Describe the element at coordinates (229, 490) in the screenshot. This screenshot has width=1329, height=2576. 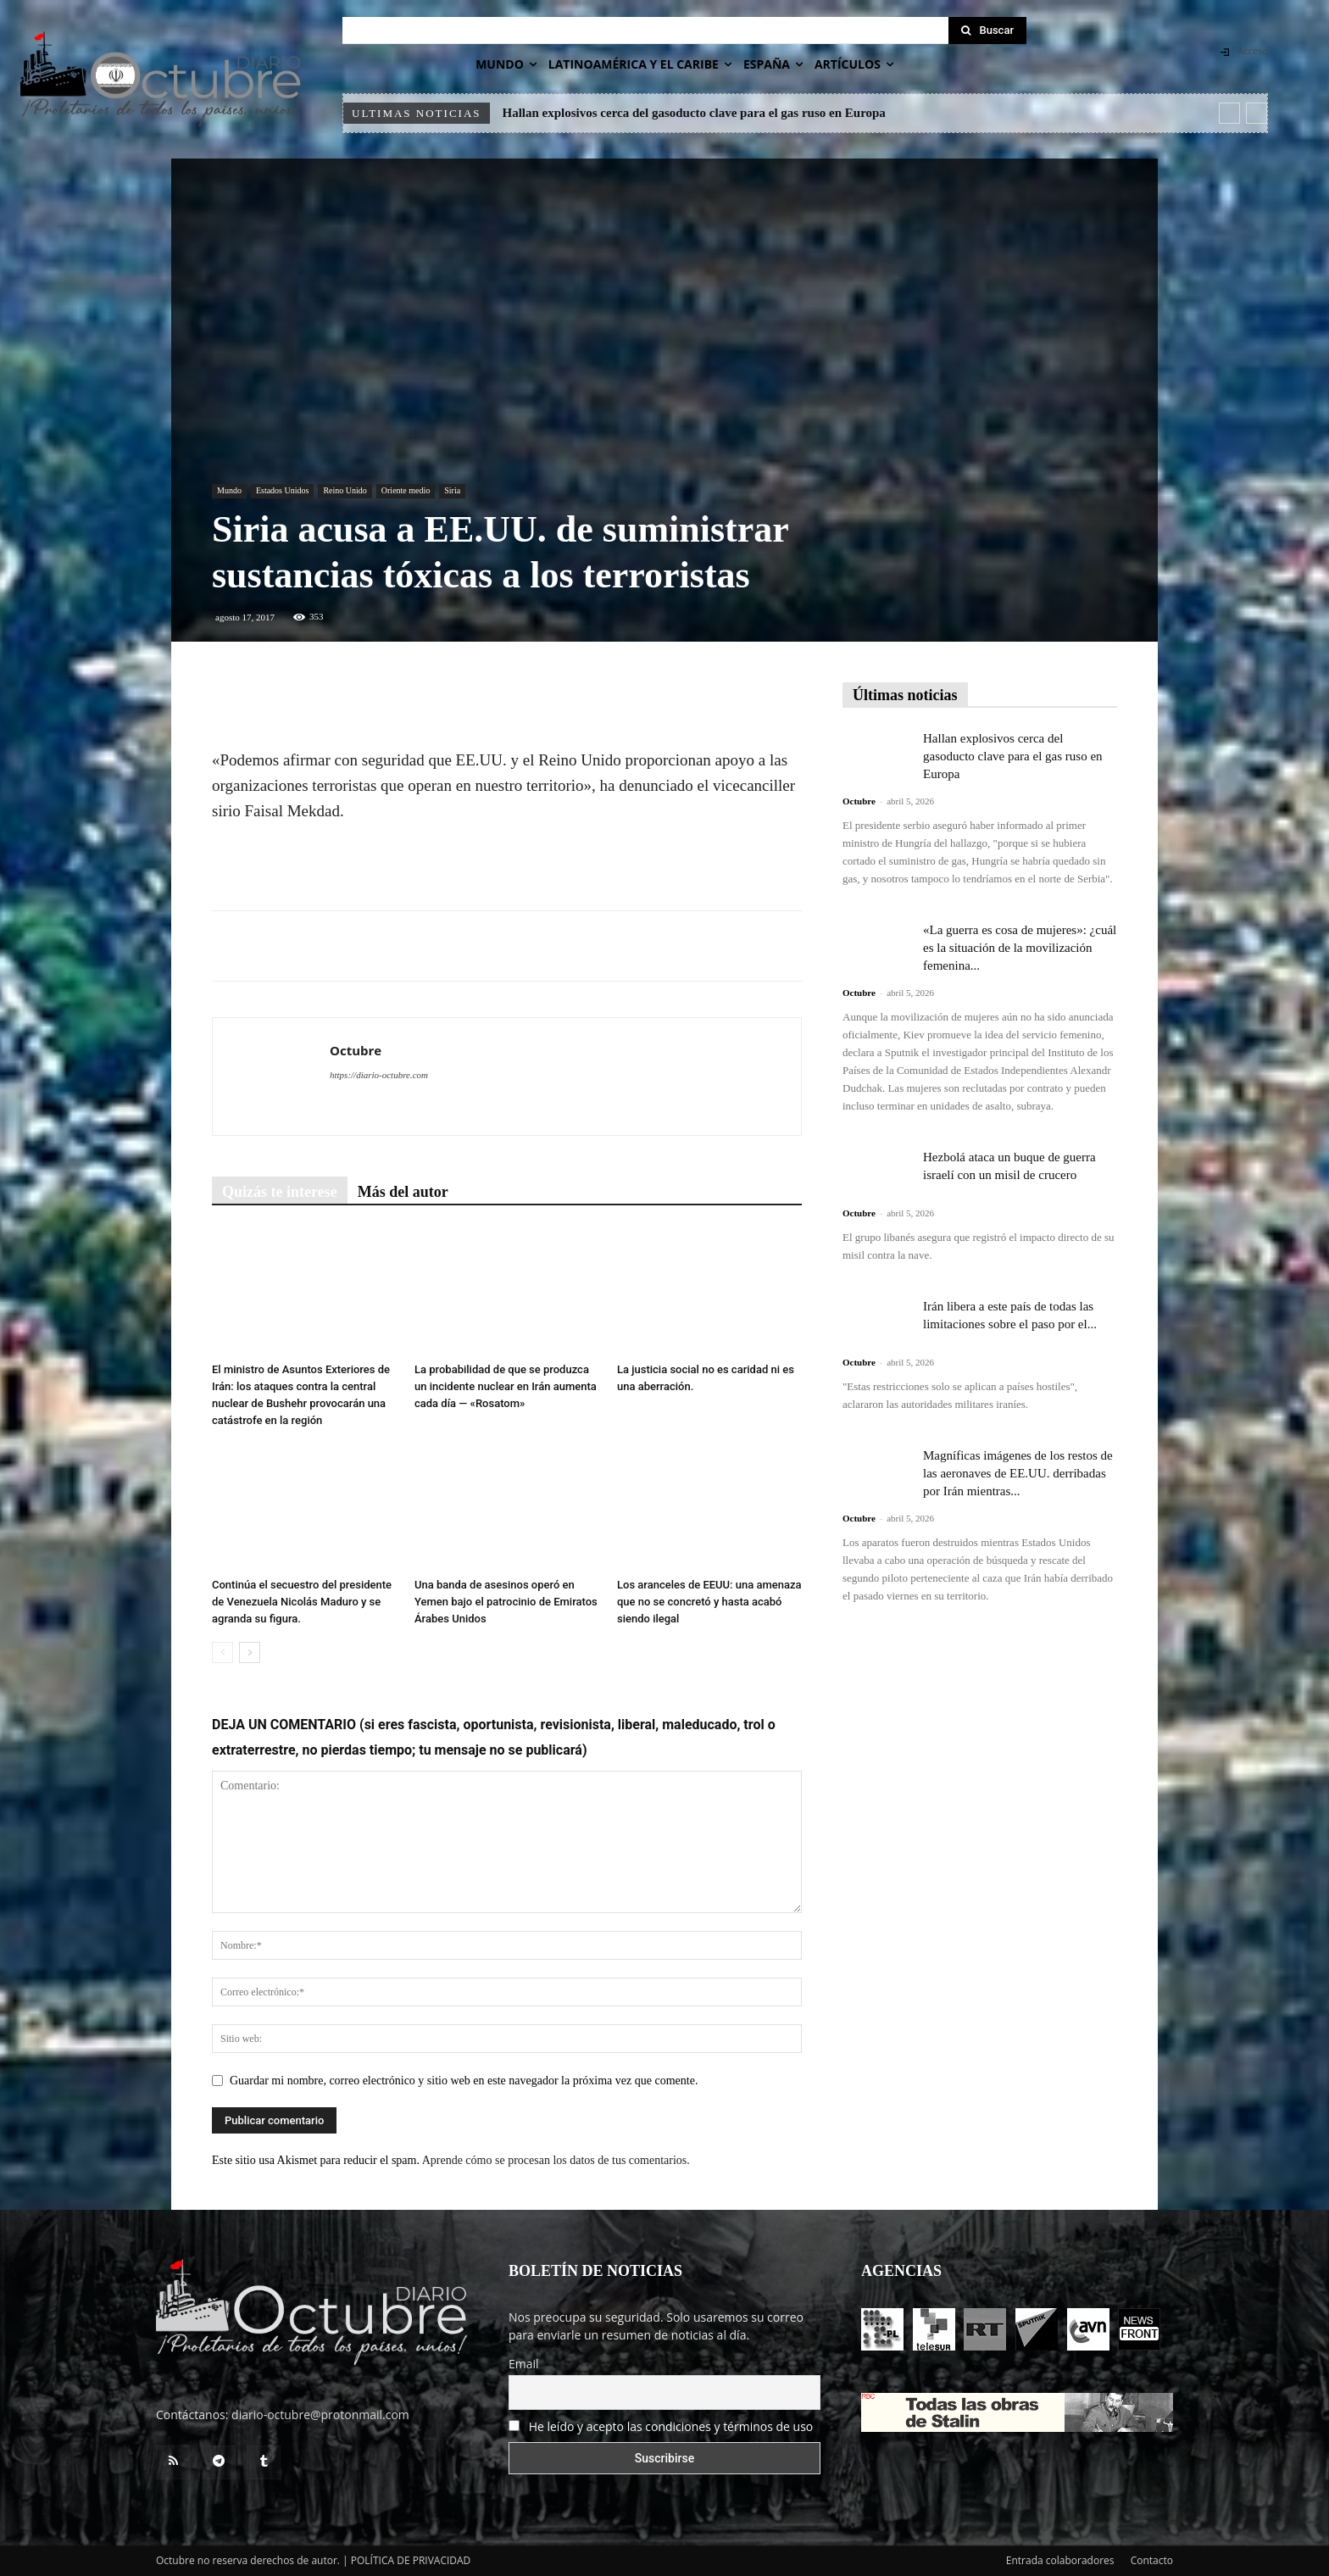
I see `Mundo` at that location.